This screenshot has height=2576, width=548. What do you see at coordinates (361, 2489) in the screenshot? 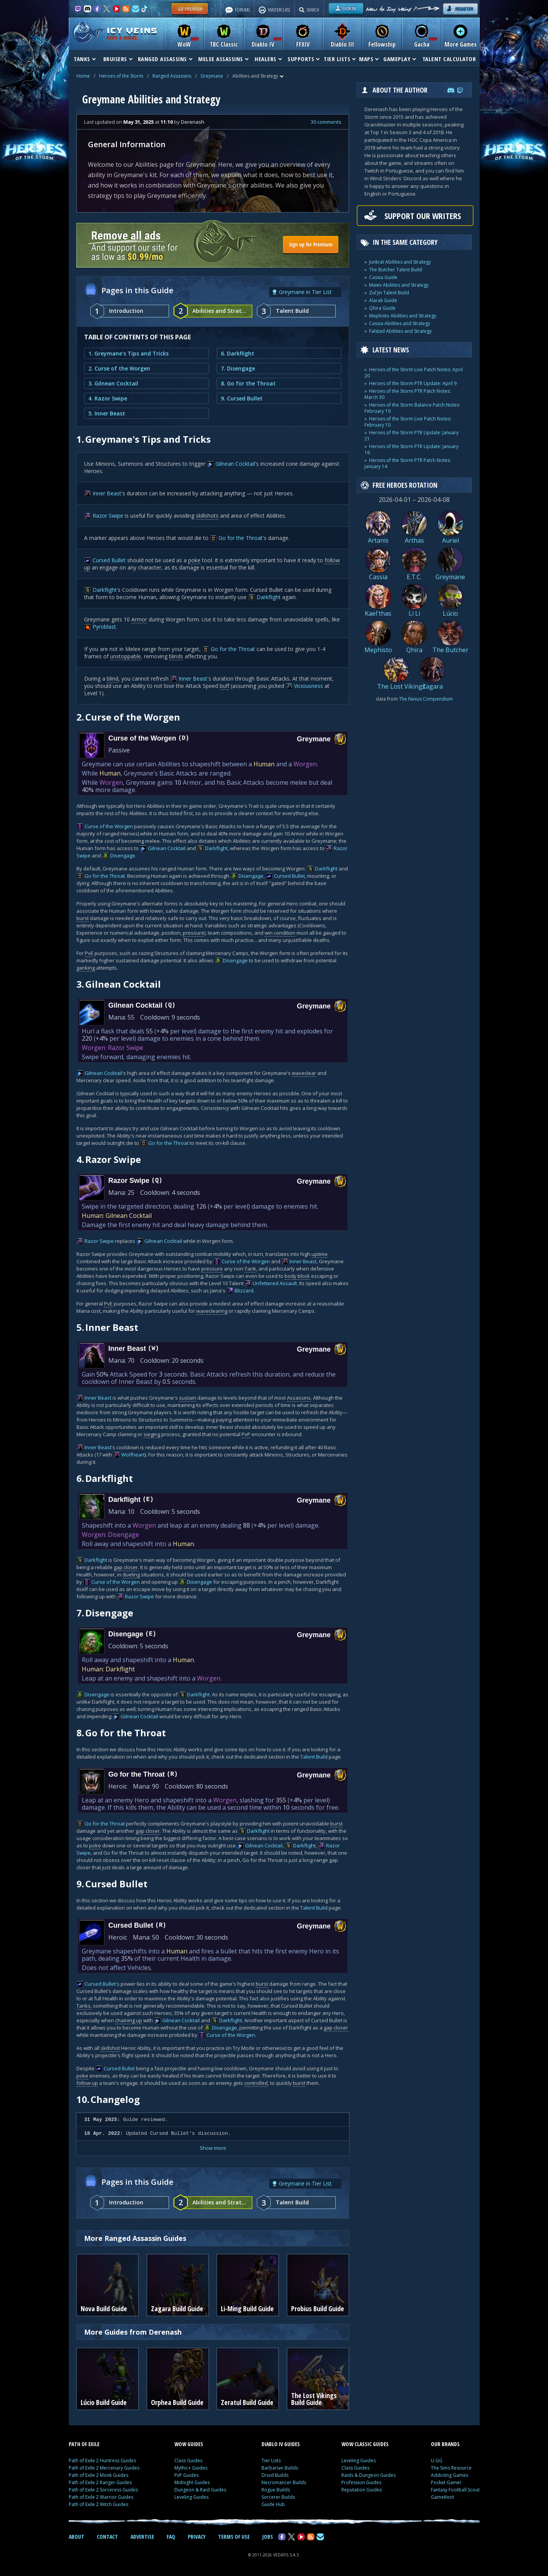
I see `Reputation Guides` at bounding box center [361, 2489].